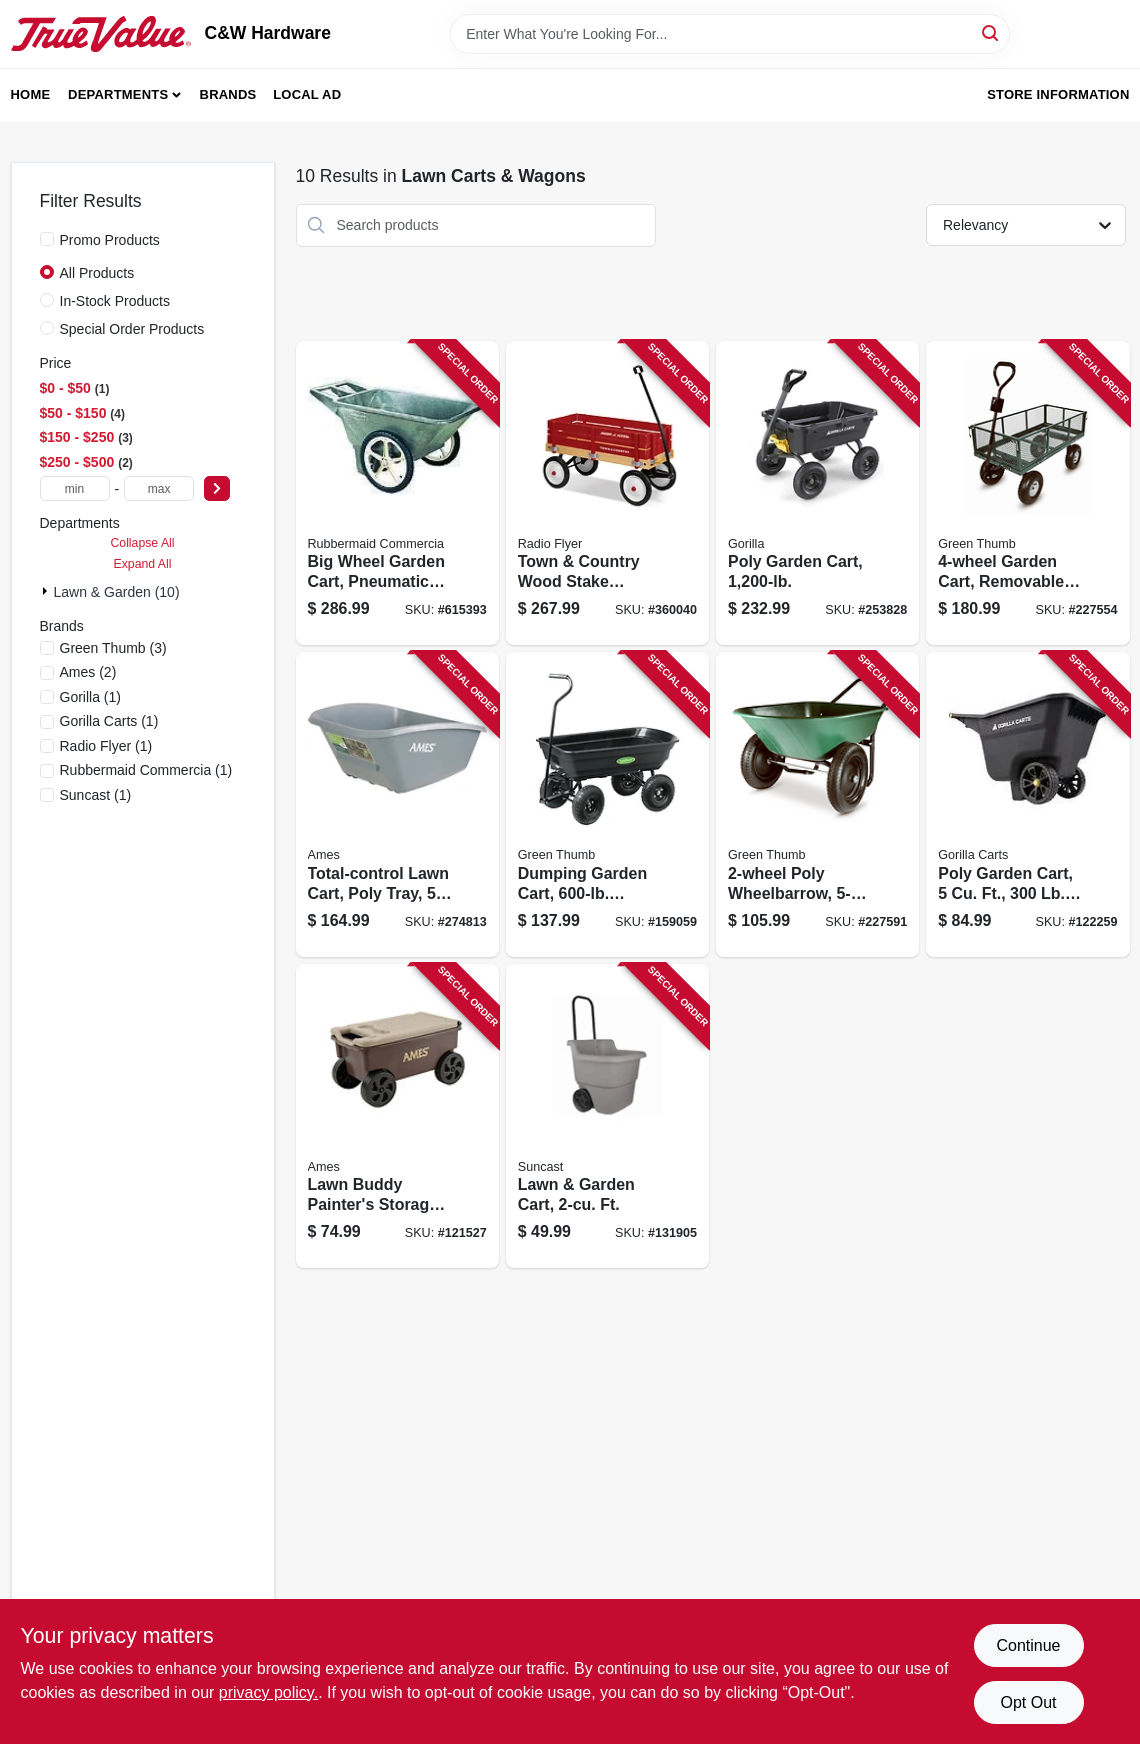 The image size is (1140, 1744). Describe the element at coordinates (397, 1116) in the screenshot. I see `[Go to lawn-buddy-painters-storage-cart-flip-lid-seat-049206039247 product page]` at that location.